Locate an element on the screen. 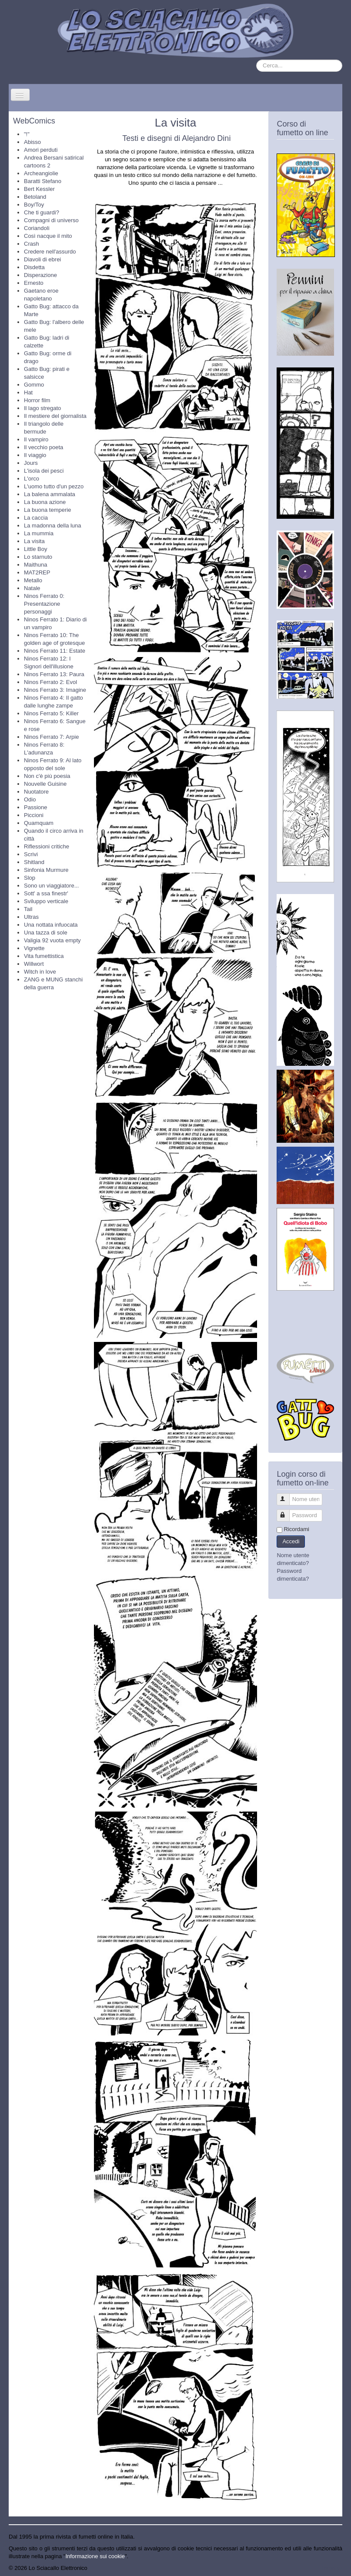 The image size is (351, 2576). Little Boy is located at coordinates (35, 549).